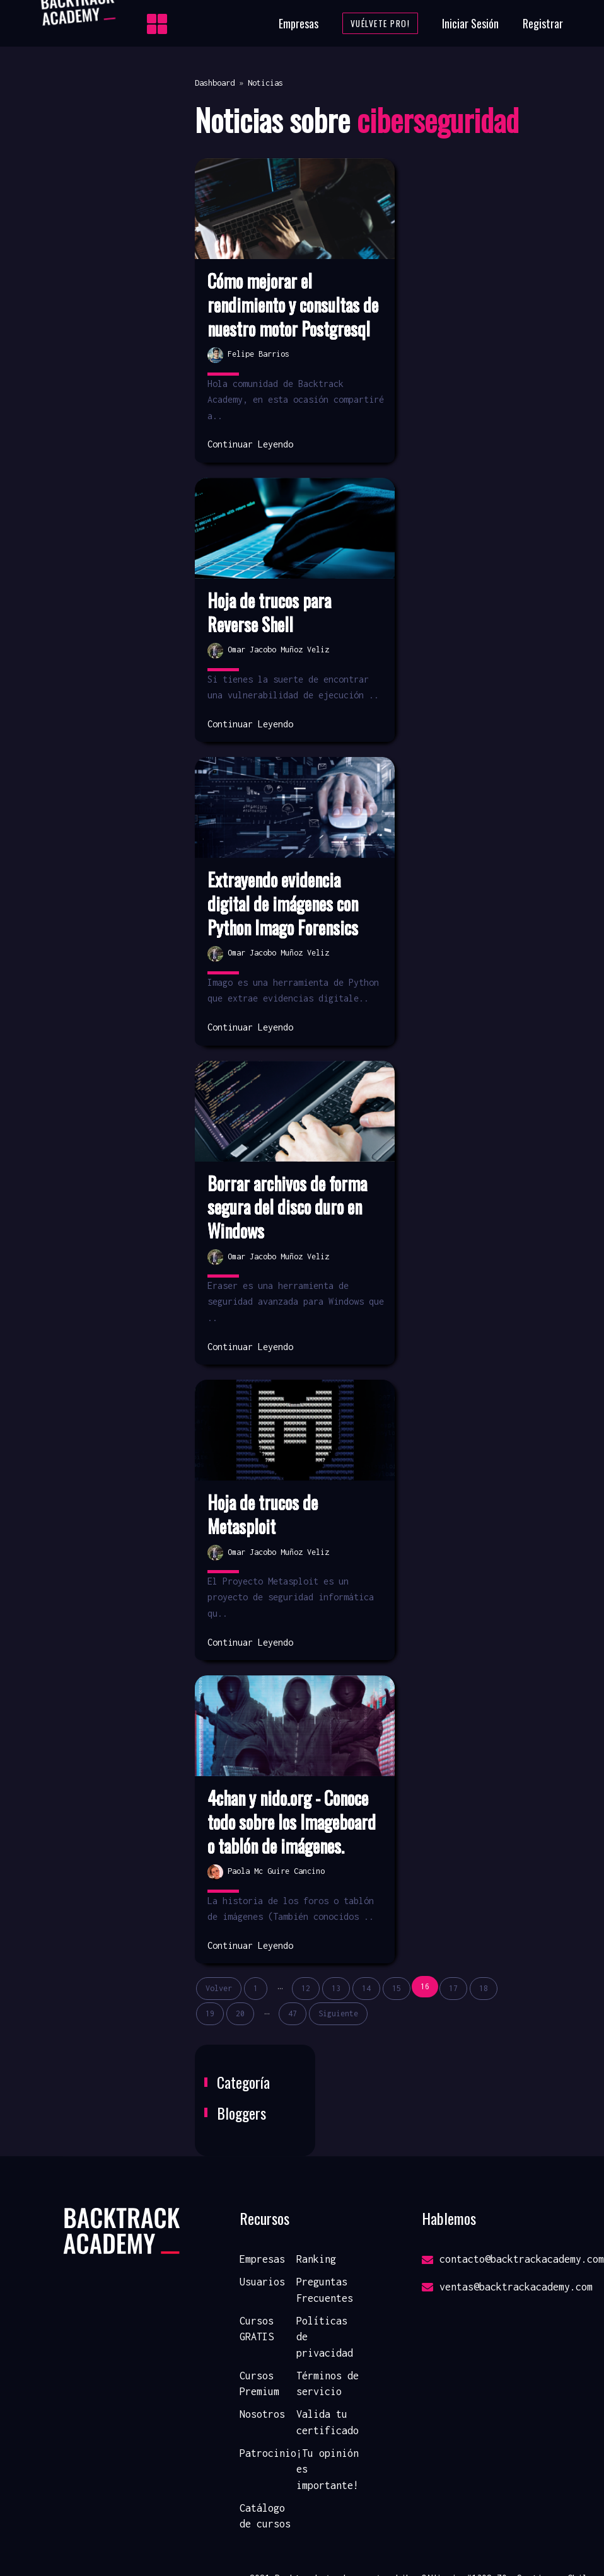 This screenshot has height=2576, width=604. I want to click on Hoja de trucos para Reverse Shell, so click(269, 613).